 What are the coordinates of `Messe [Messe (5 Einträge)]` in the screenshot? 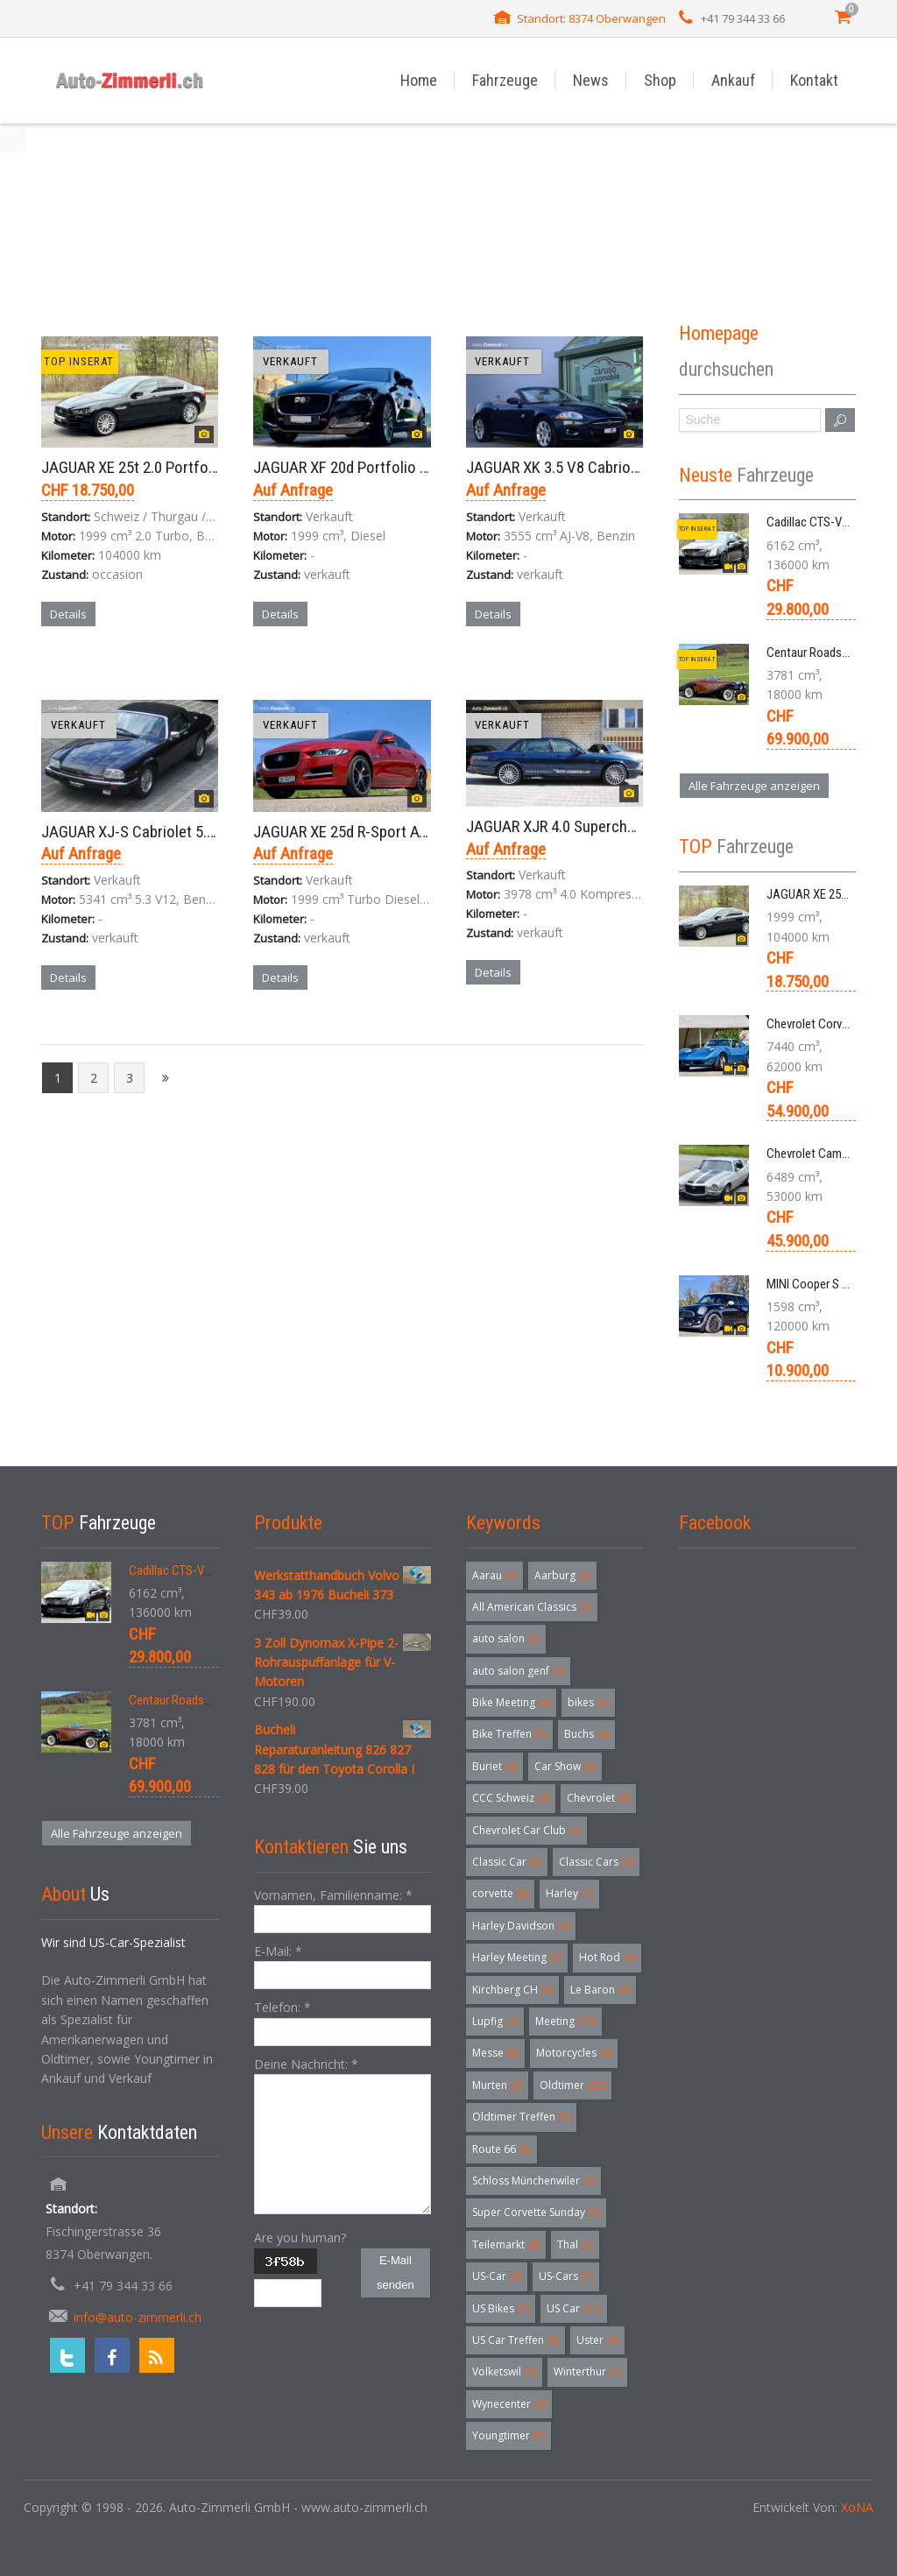 It's located at (495, 2052).